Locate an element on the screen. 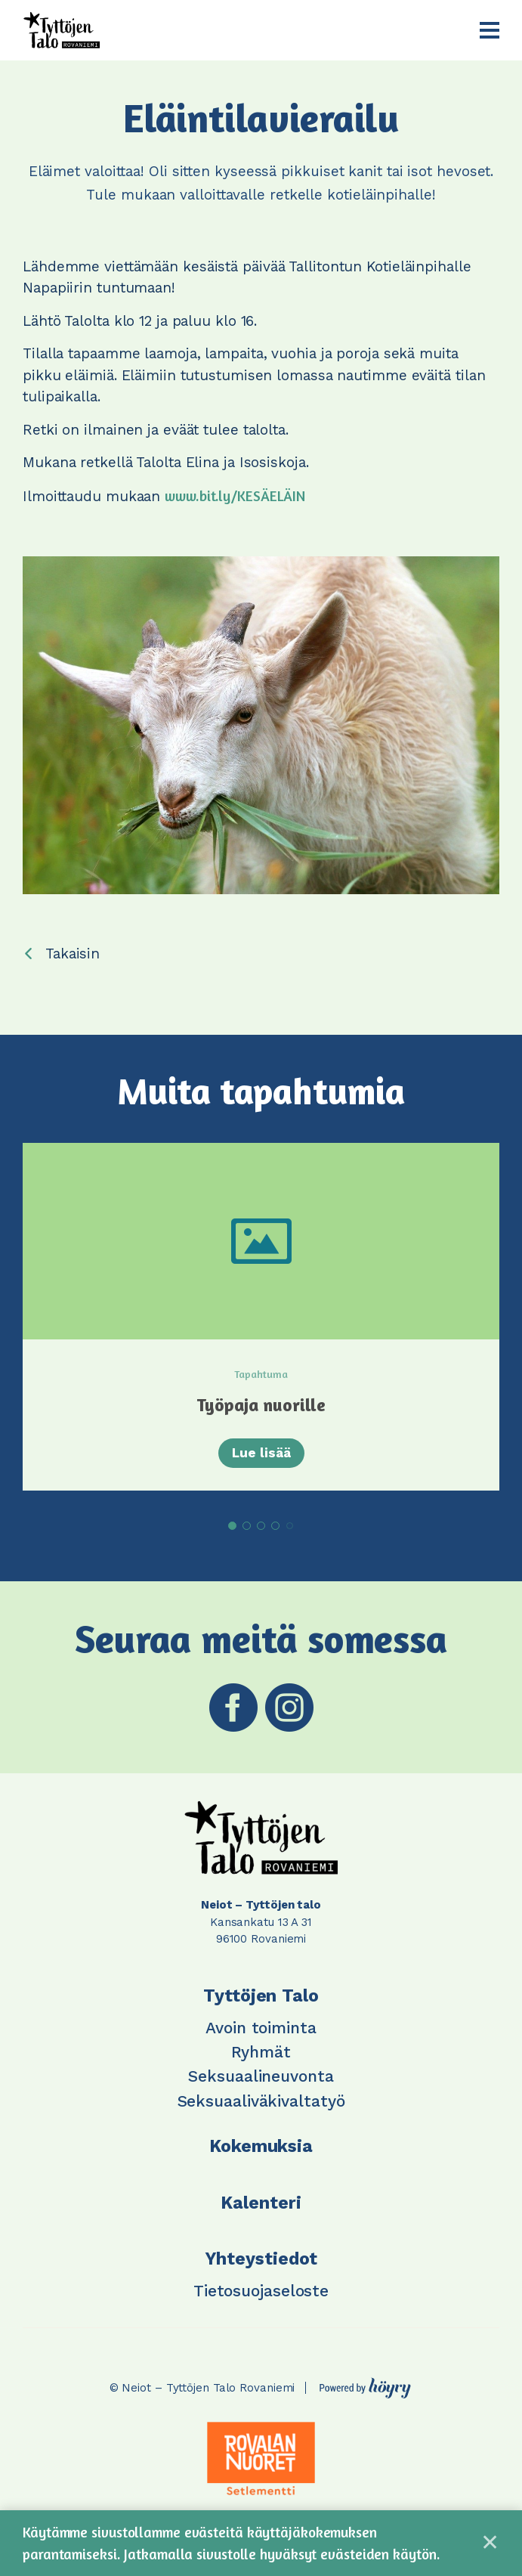 Image resolution: width=522 pixels, height=2576 pixels. Takaisin is located at coordinates (72, 953).